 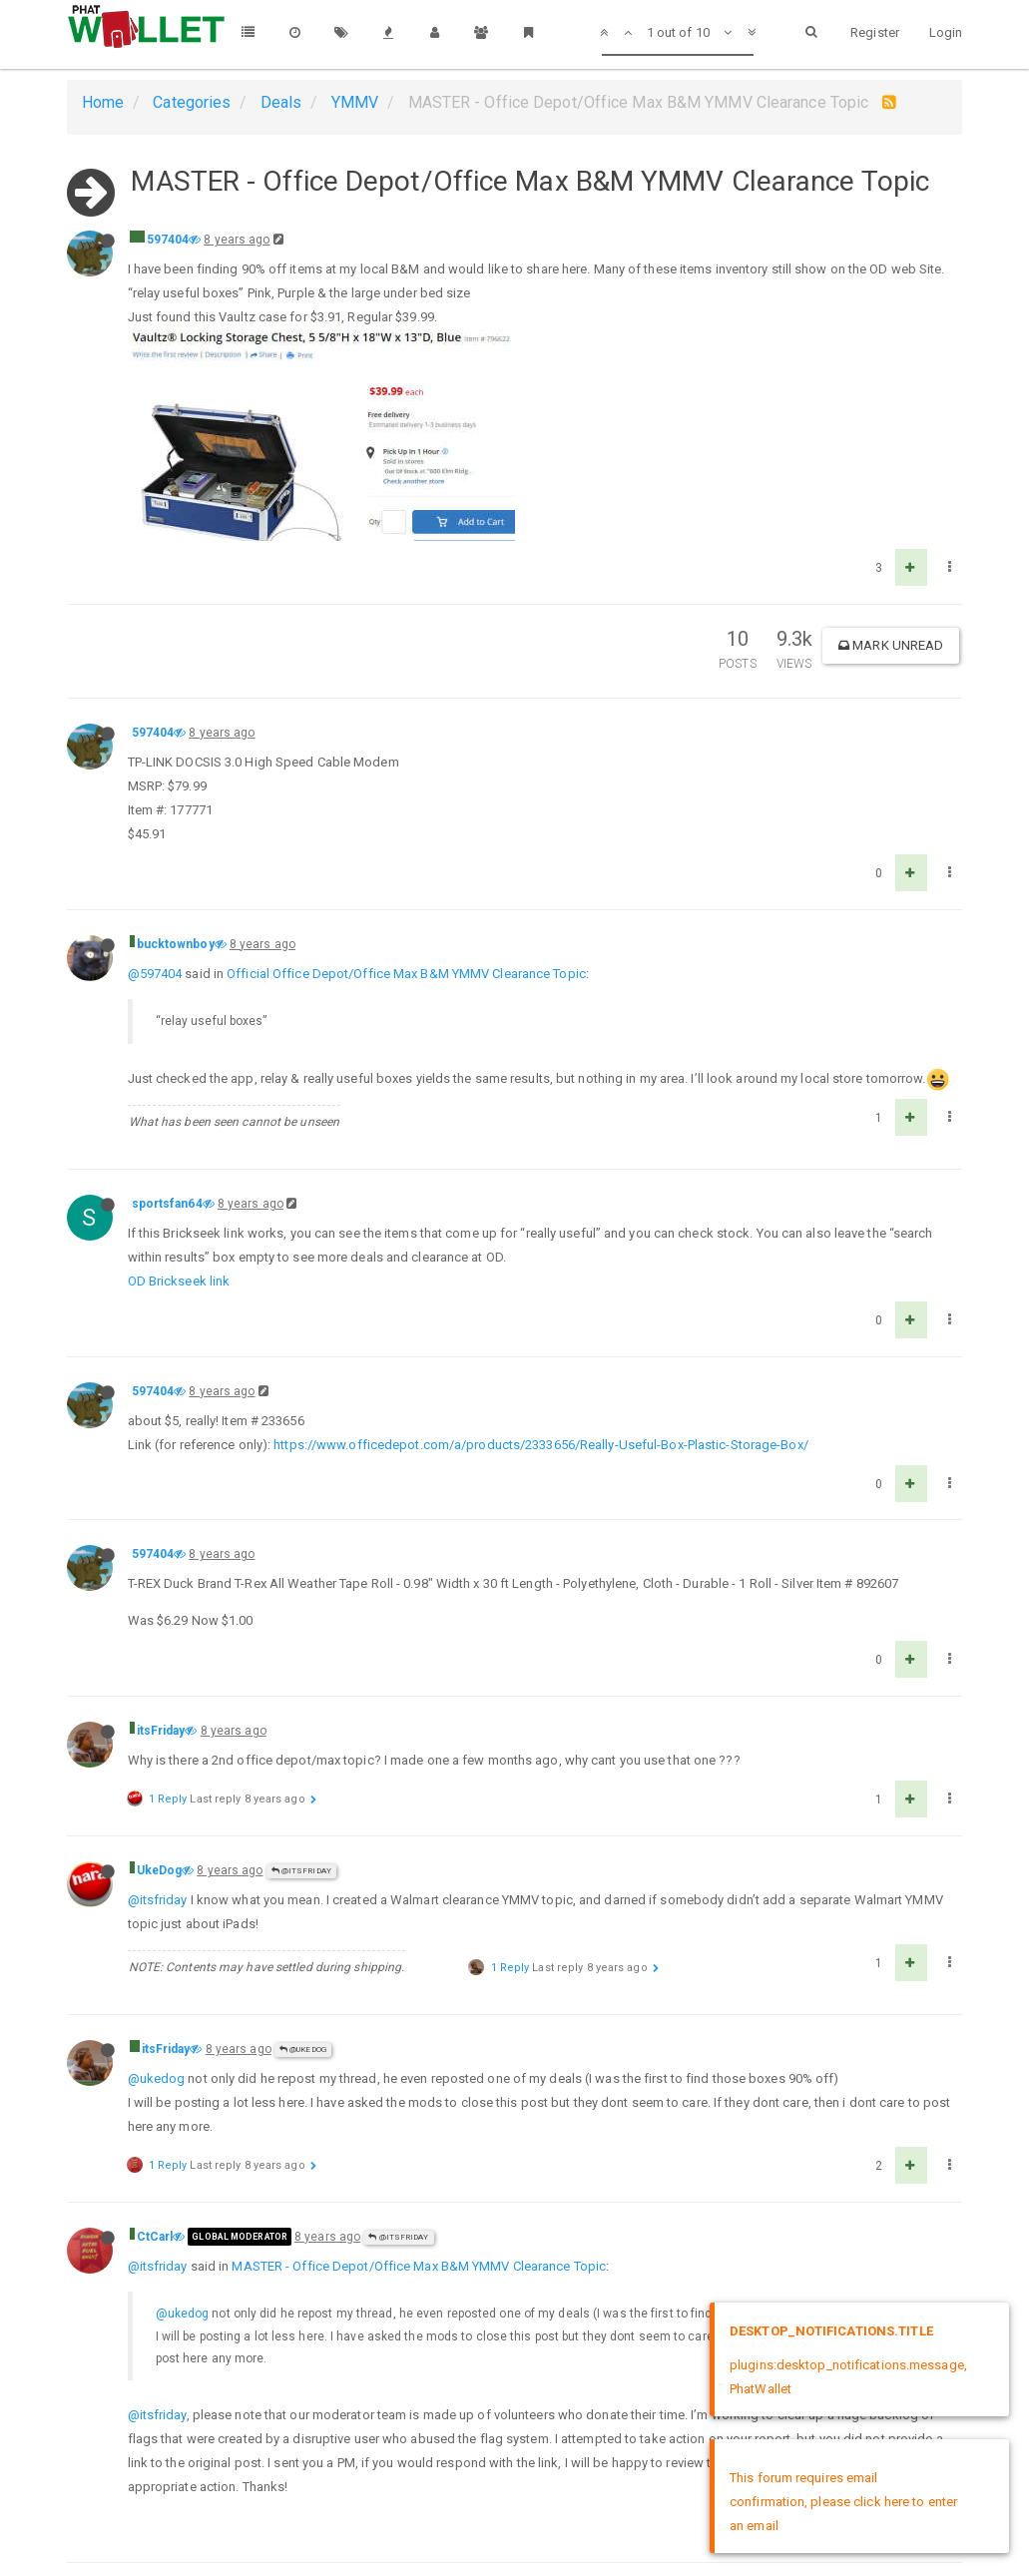 What do you see at coordinates (158, 1899) in the screenshot?
I see `@itsfriday` at bounding box center [158, 1899].